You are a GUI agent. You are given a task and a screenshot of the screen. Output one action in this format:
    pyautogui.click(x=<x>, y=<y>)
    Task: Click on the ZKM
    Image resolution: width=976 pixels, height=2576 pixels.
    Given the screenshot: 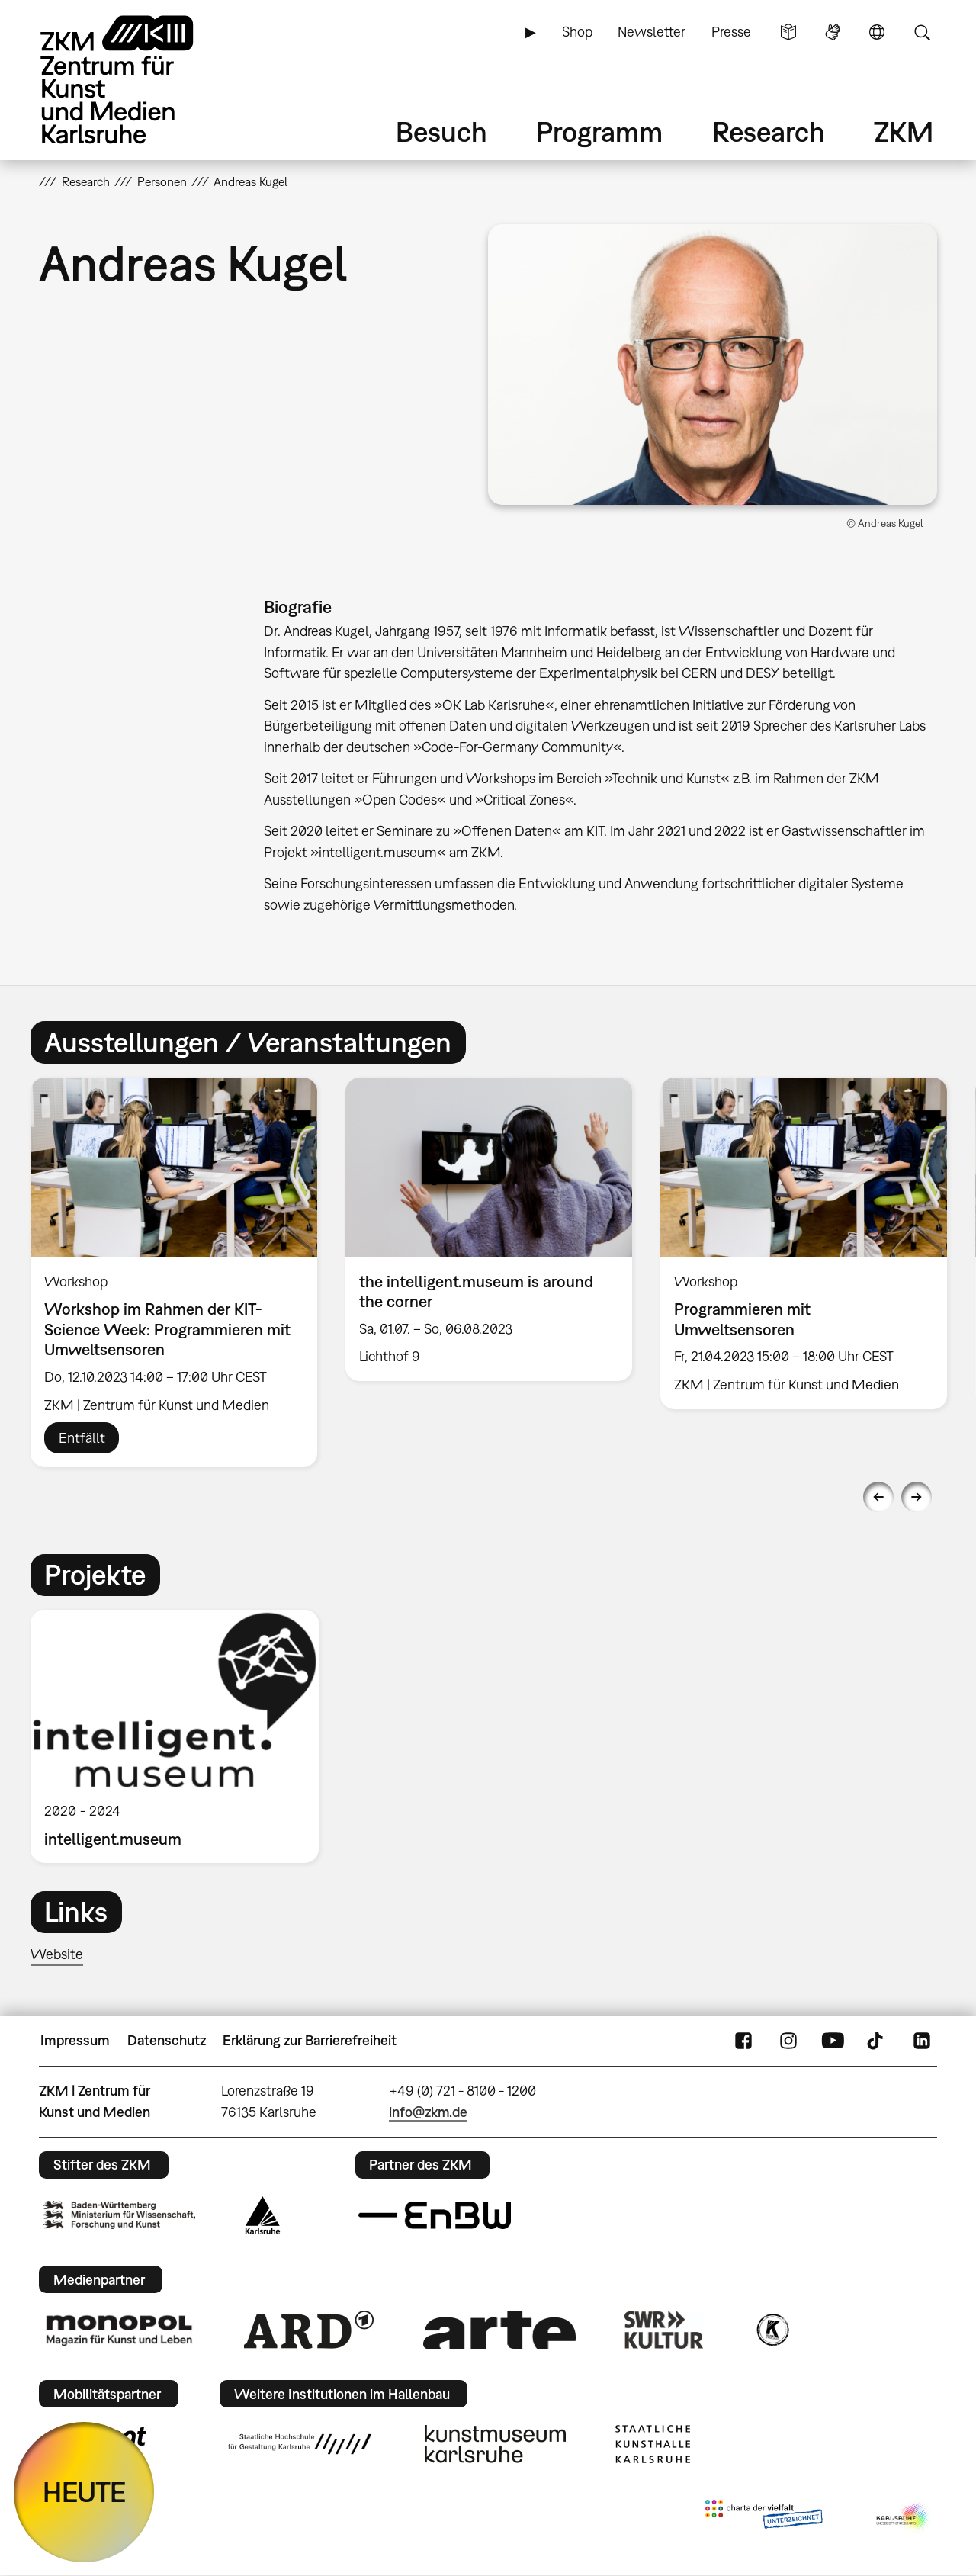 What is the action you would take?
    pyautogui.click(x=903, y=131)
    